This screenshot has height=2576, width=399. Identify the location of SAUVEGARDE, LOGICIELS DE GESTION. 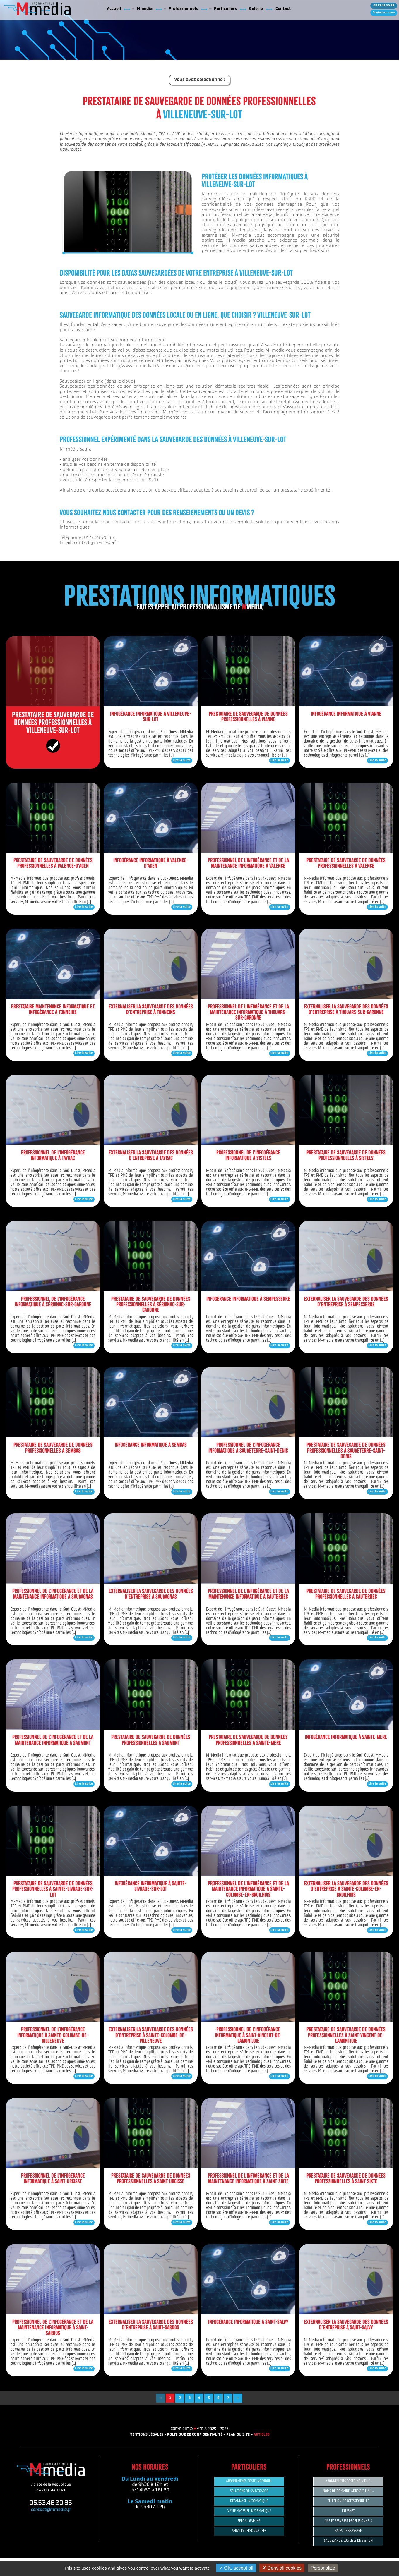
(348, 2541).